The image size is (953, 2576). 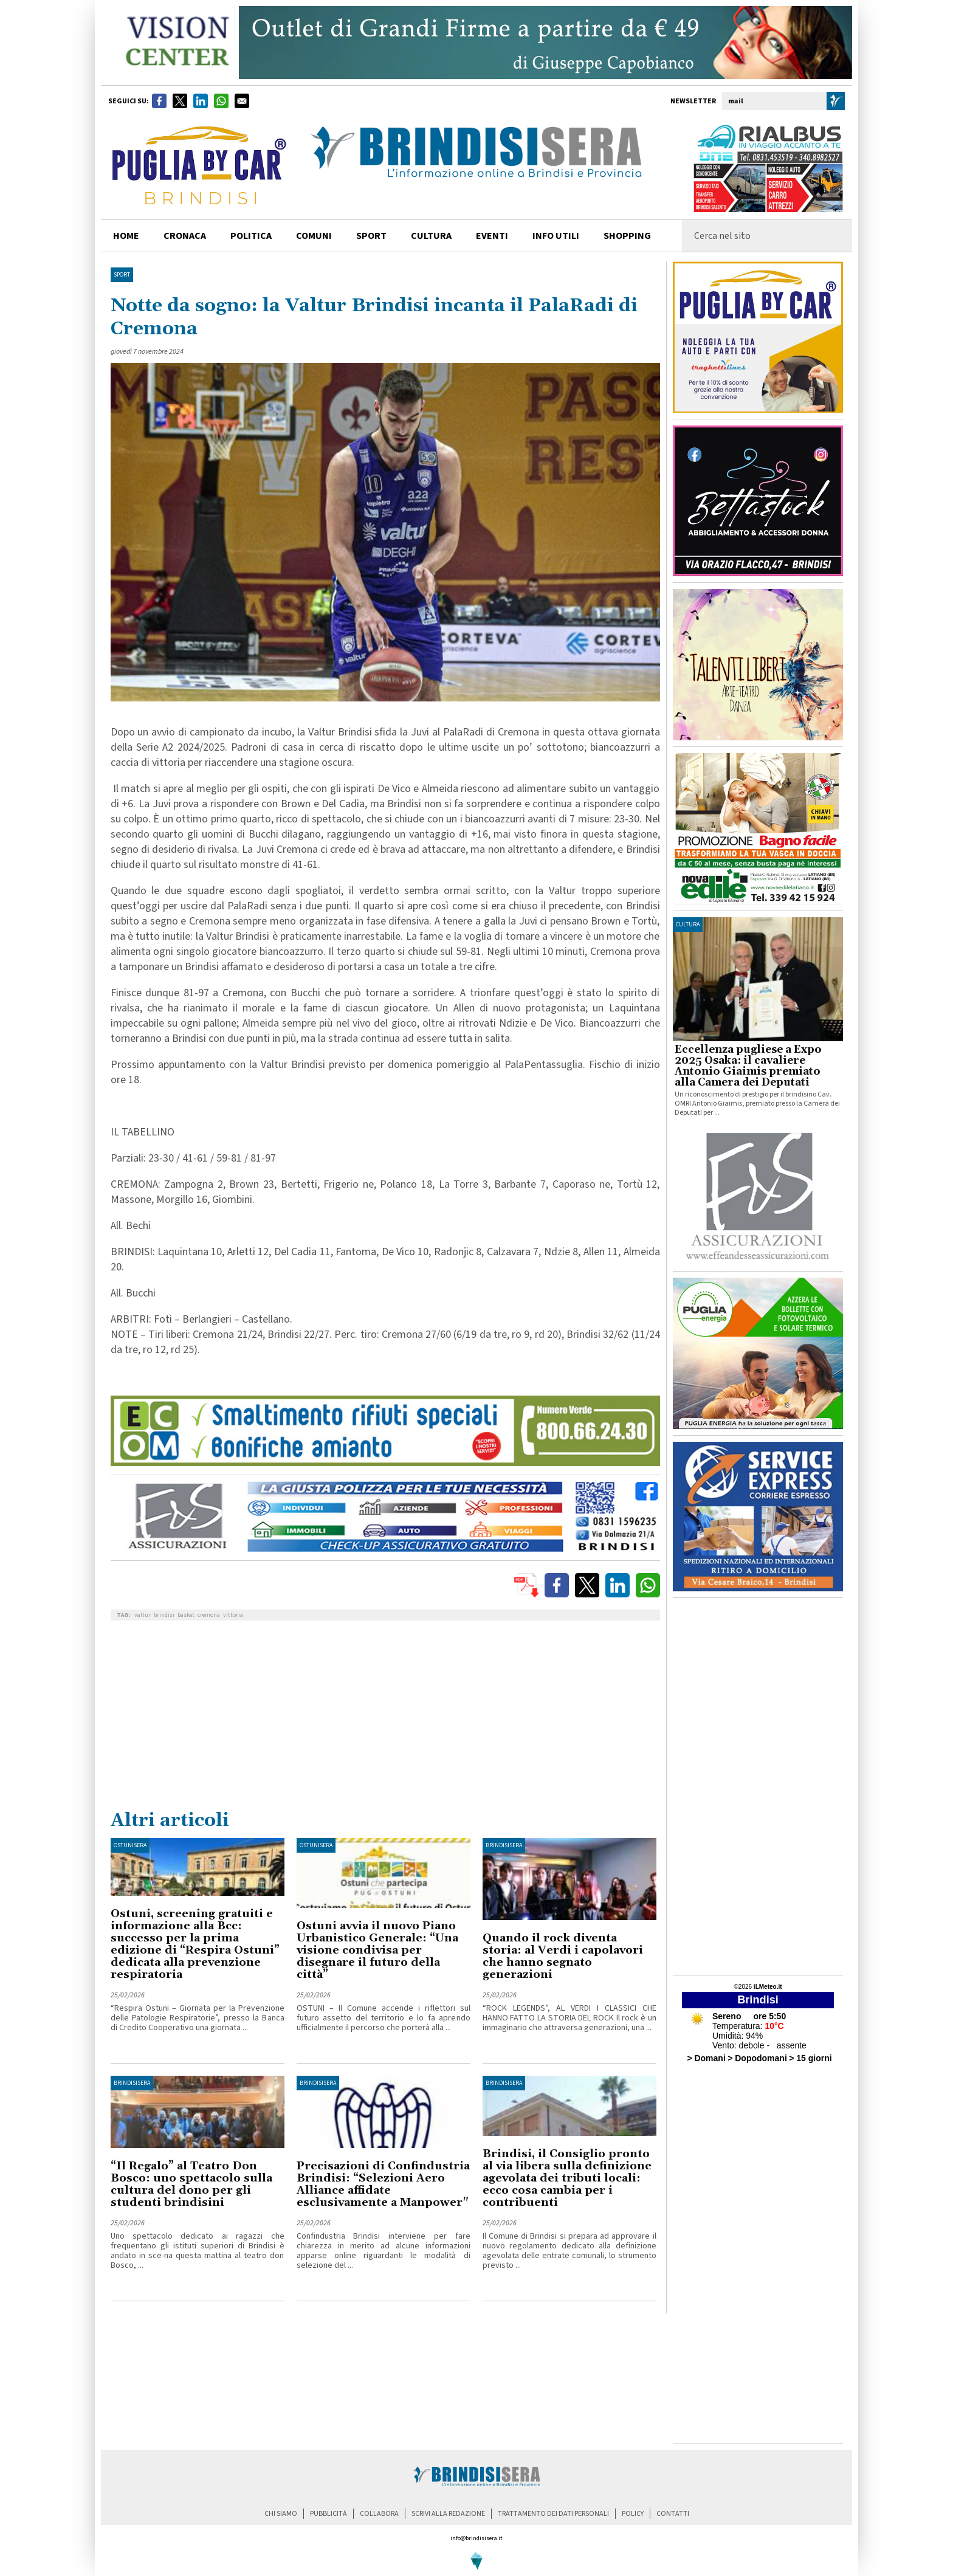 What do you see at coordinates (672, 2514) in the screenshot?
I see `contatti` at bounding box center [672, 2514].